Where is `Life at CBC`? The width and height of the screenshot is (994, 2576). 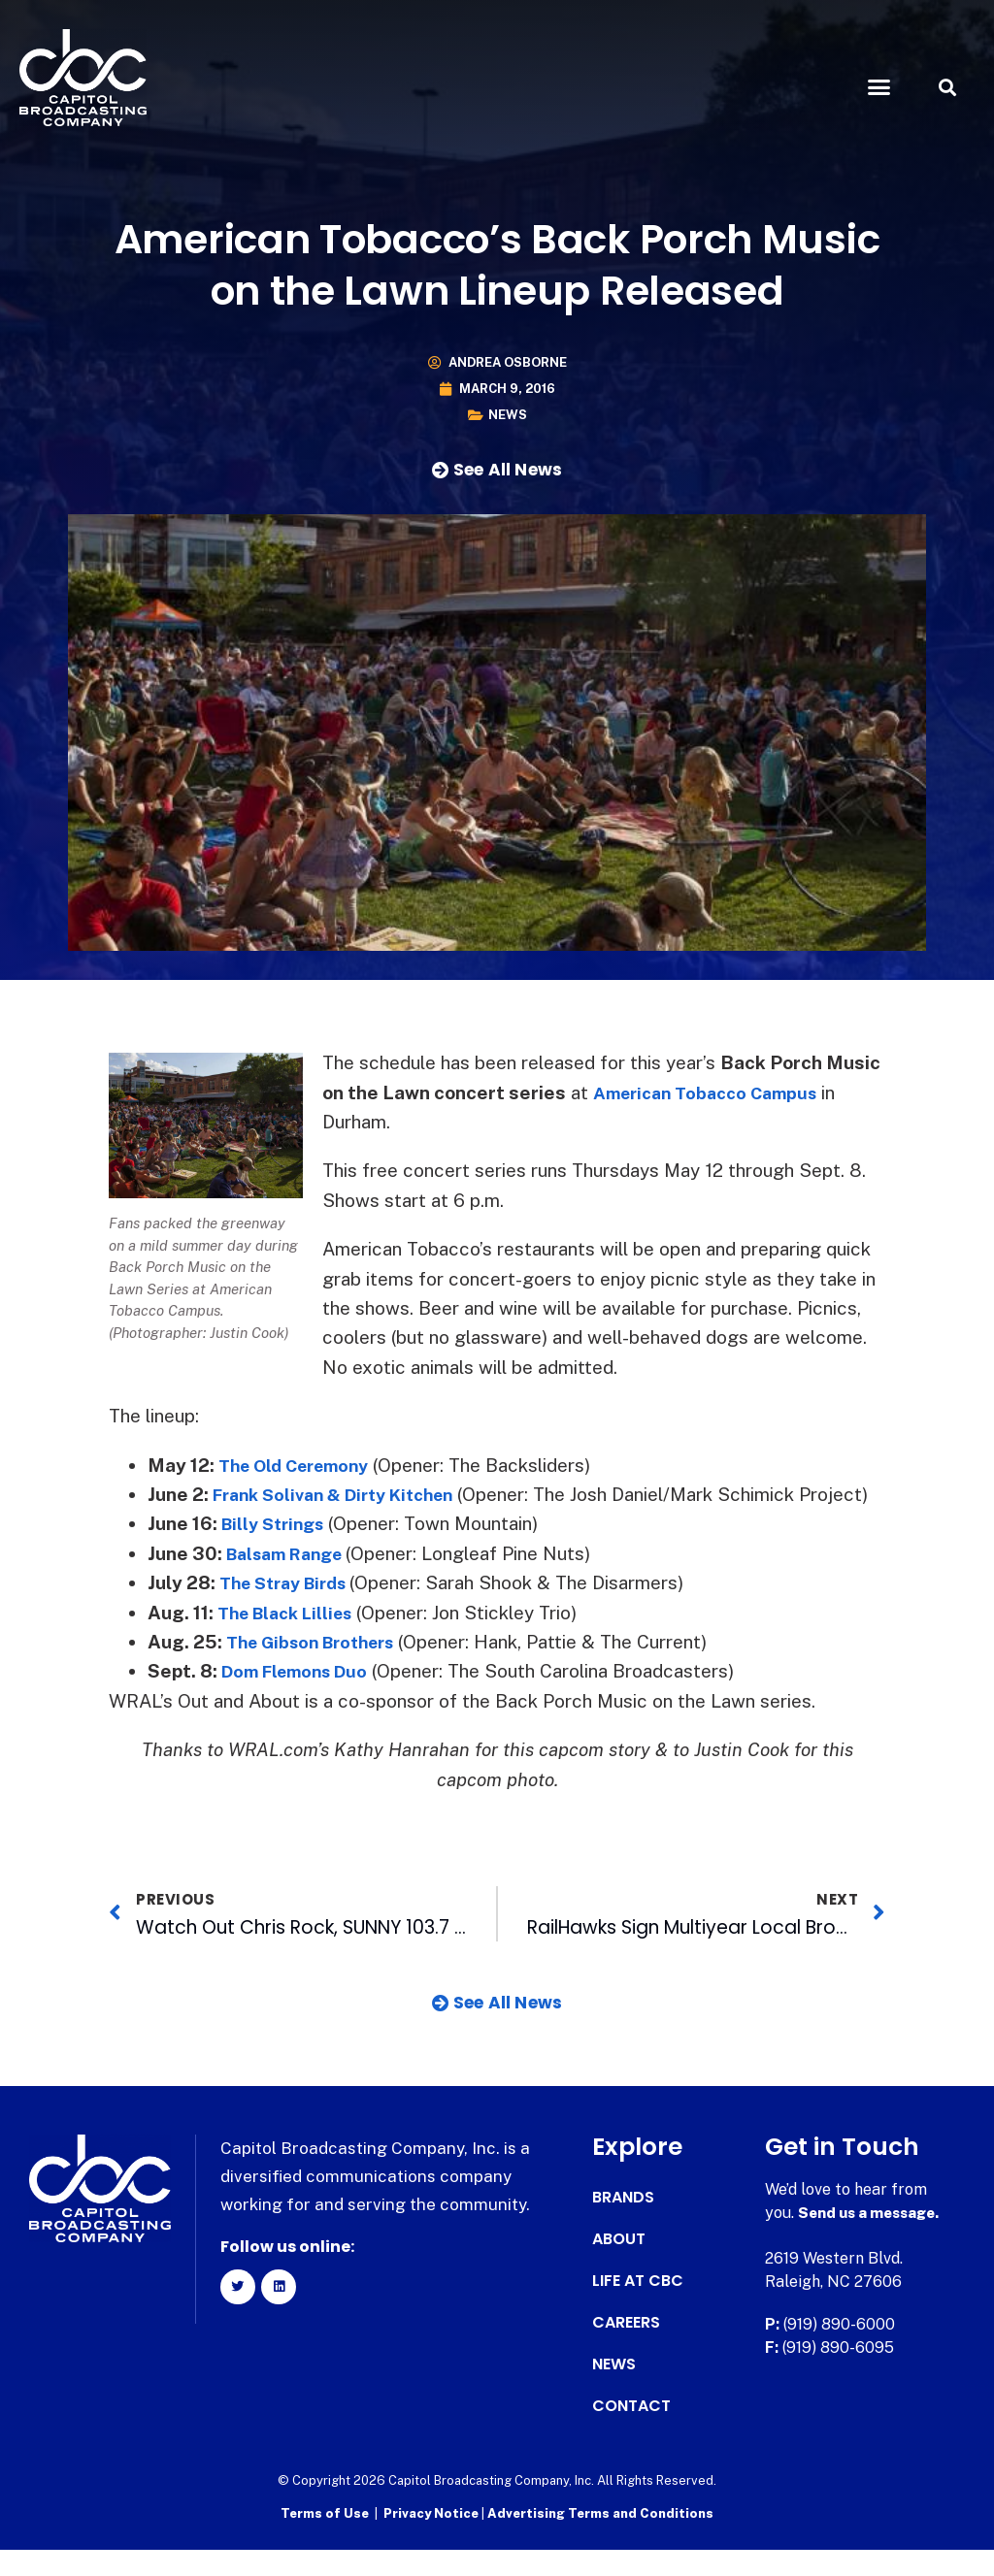
Life at CBC is located at coordinates (637, 2311).